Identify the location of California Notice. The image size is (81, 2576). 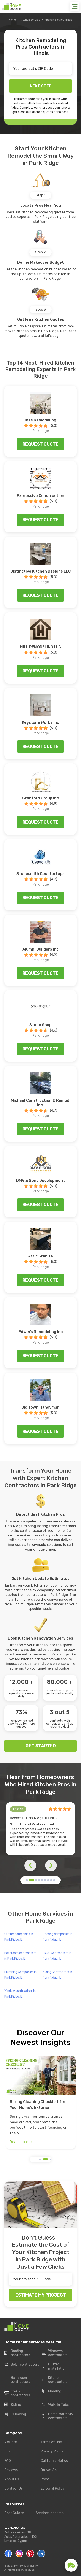
(54, 2461).